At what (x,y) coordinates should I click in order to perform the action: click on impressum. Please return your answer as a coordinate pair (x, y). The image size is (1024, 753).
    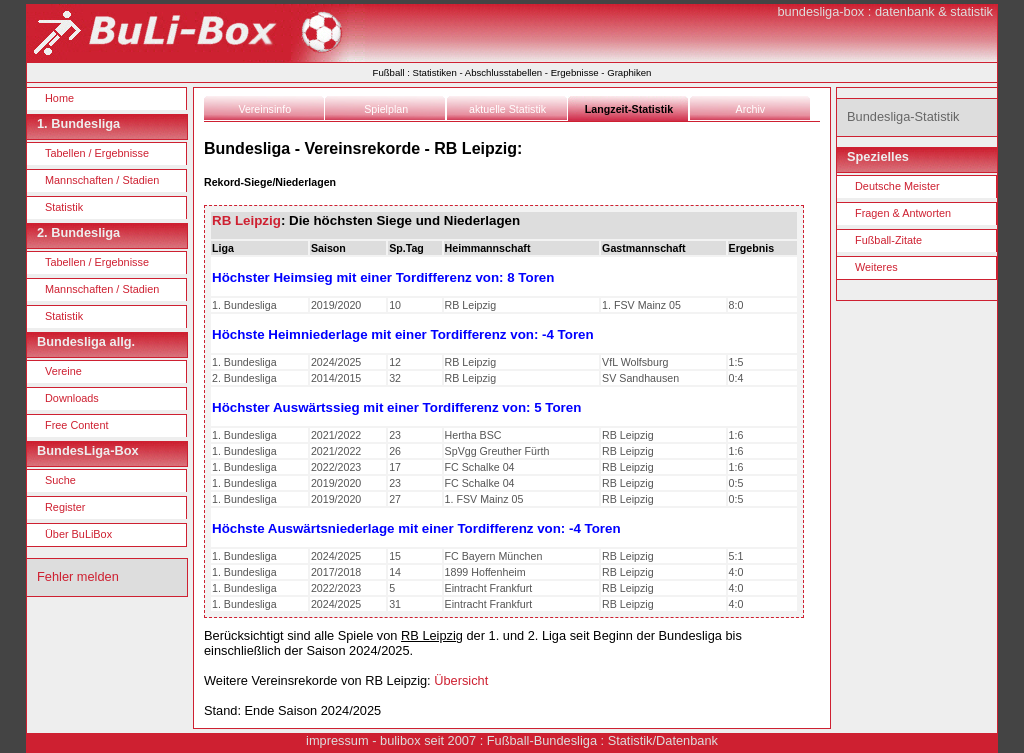
    Looking at the image, I should click on (337, 740).